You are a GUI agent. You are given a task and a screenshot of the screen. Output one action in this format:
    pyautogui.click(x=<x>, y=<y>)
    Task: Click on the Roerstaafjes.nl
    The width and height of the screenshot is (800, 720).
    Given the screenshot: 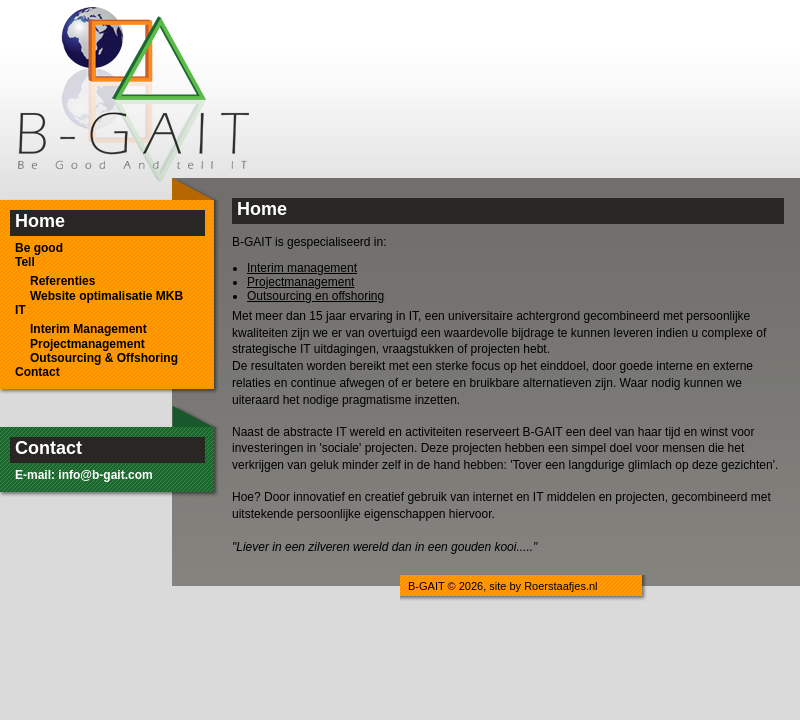 What is the action you would take?
    pyautogui.click(x=560, y=586)
    